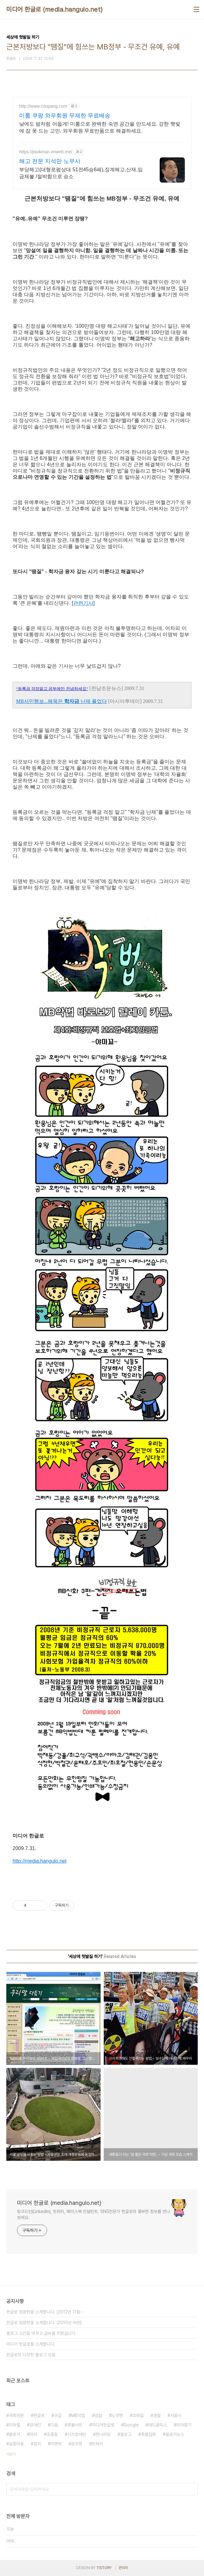  What do you see at coordinates (43, 106) in the screenshot?
I see `http://www.coupang.com` at bounding box center [43, 106].